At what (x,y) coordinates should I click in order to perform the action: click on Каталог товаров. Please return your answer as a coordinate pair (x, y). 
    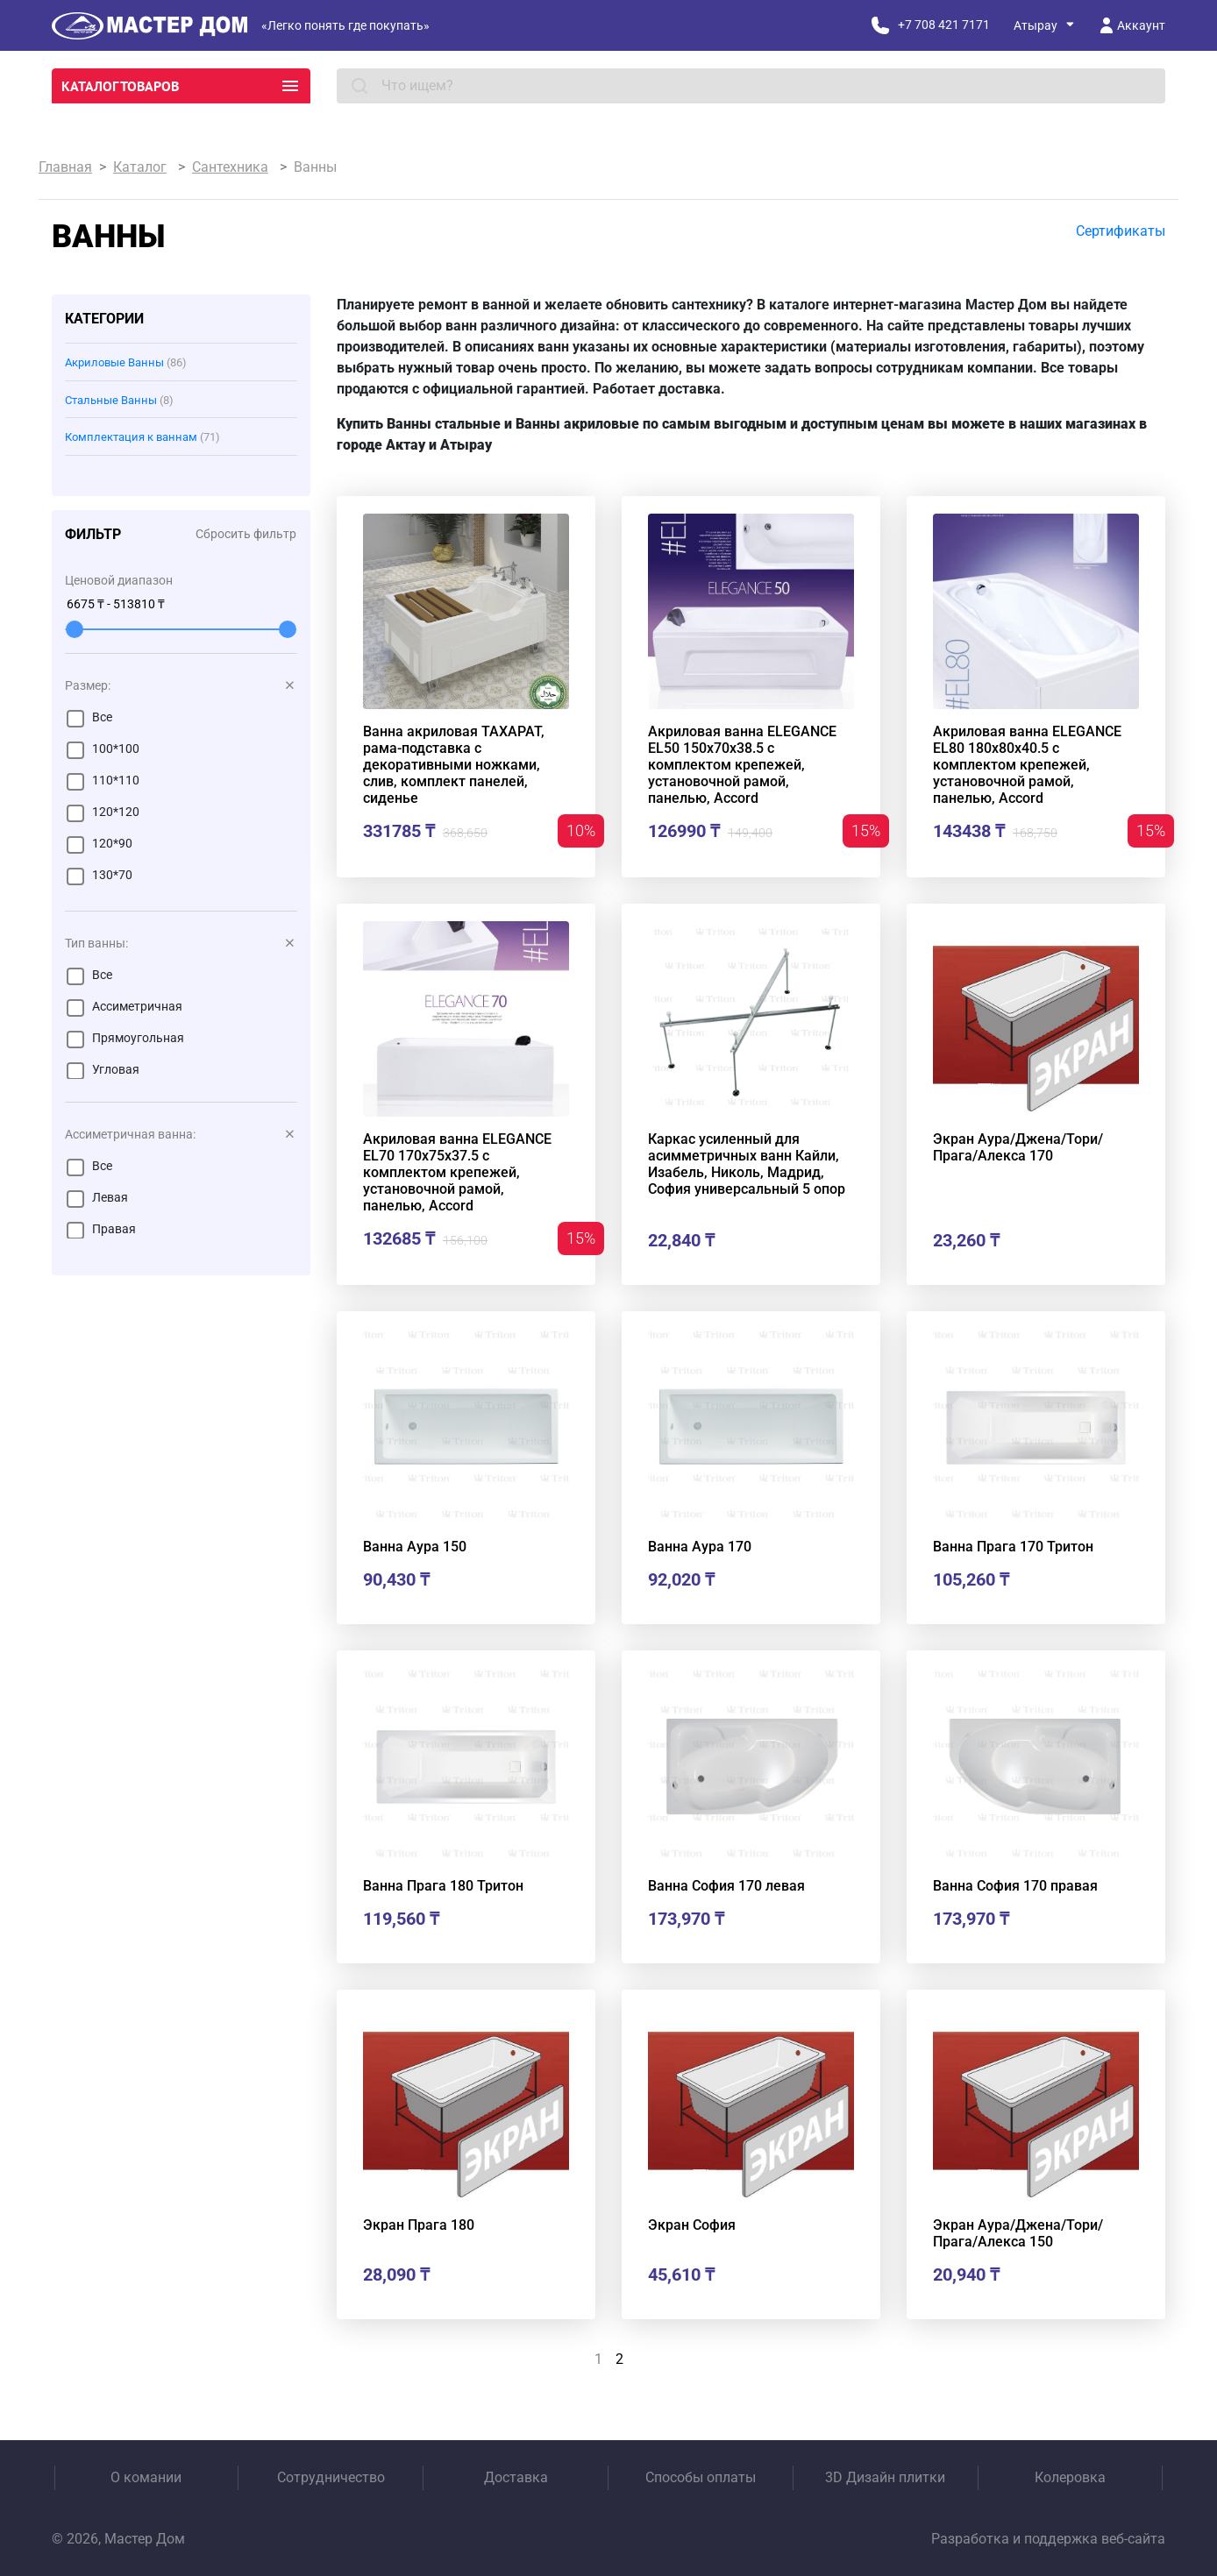
    Looking at the image, I should click on (181, 85).